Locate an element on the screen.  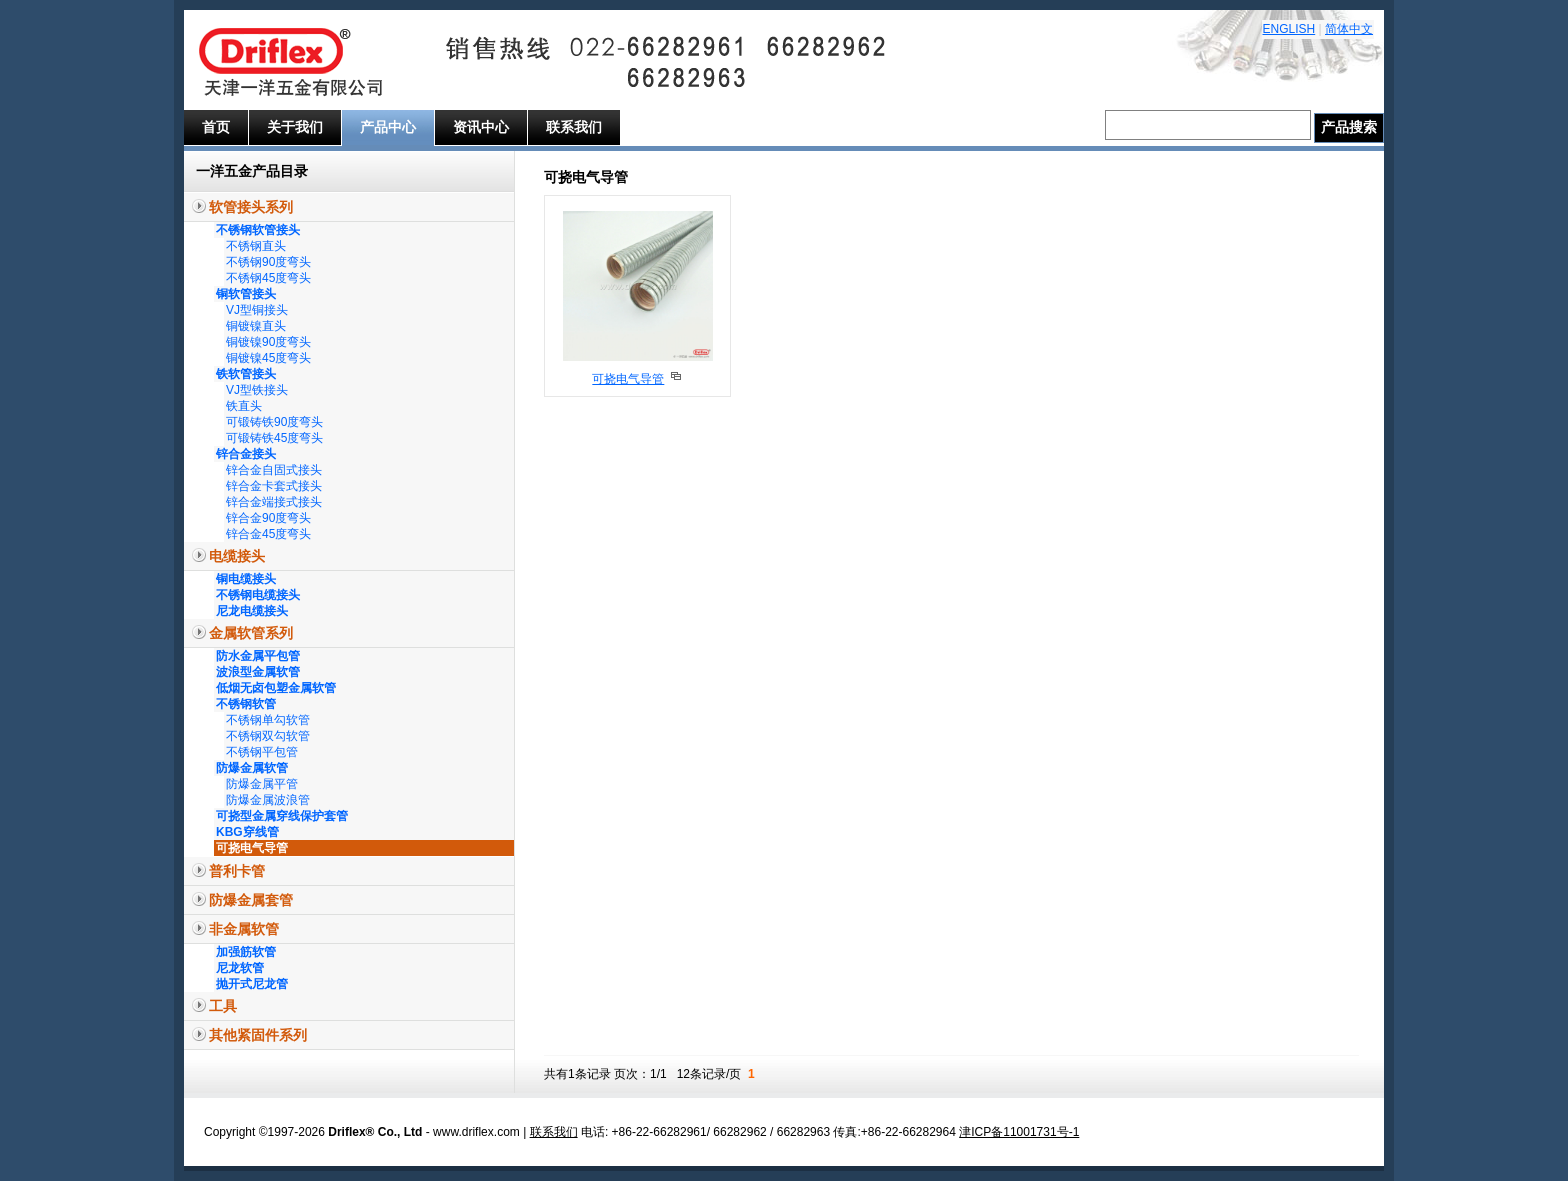
可挠电气导管 is located at coordinates (252, 848).